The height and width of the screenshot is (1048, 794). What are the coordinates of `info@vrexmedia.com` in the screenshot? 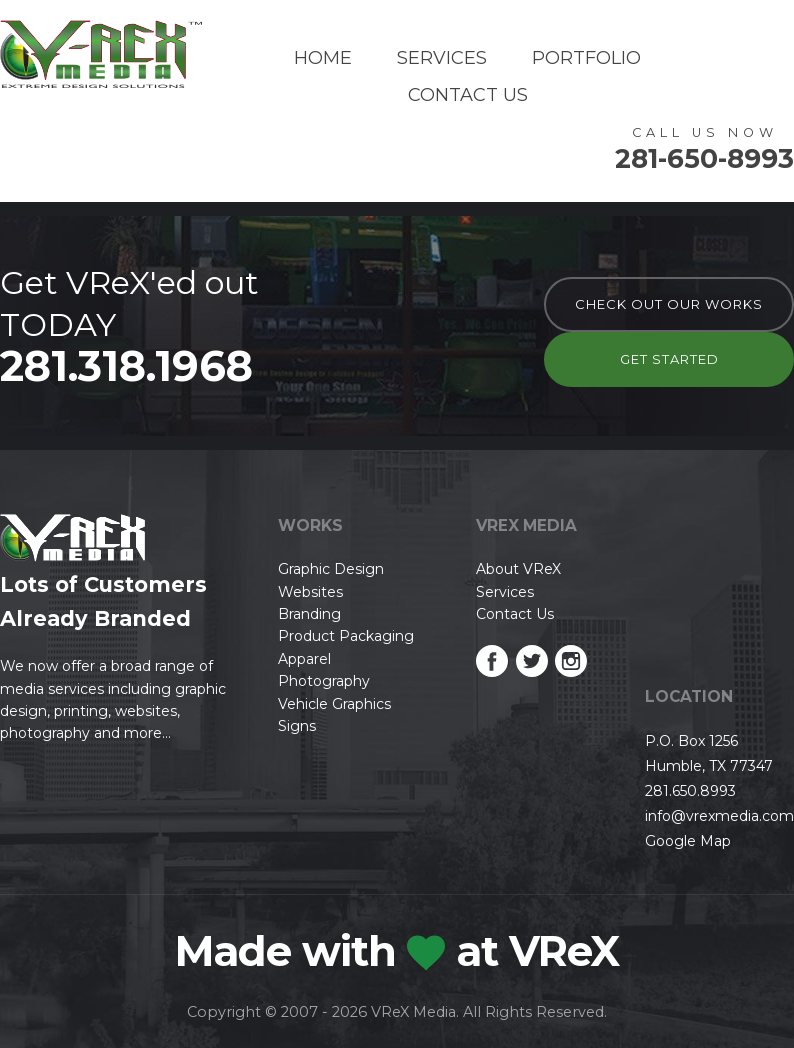 It's located at (719, 816).